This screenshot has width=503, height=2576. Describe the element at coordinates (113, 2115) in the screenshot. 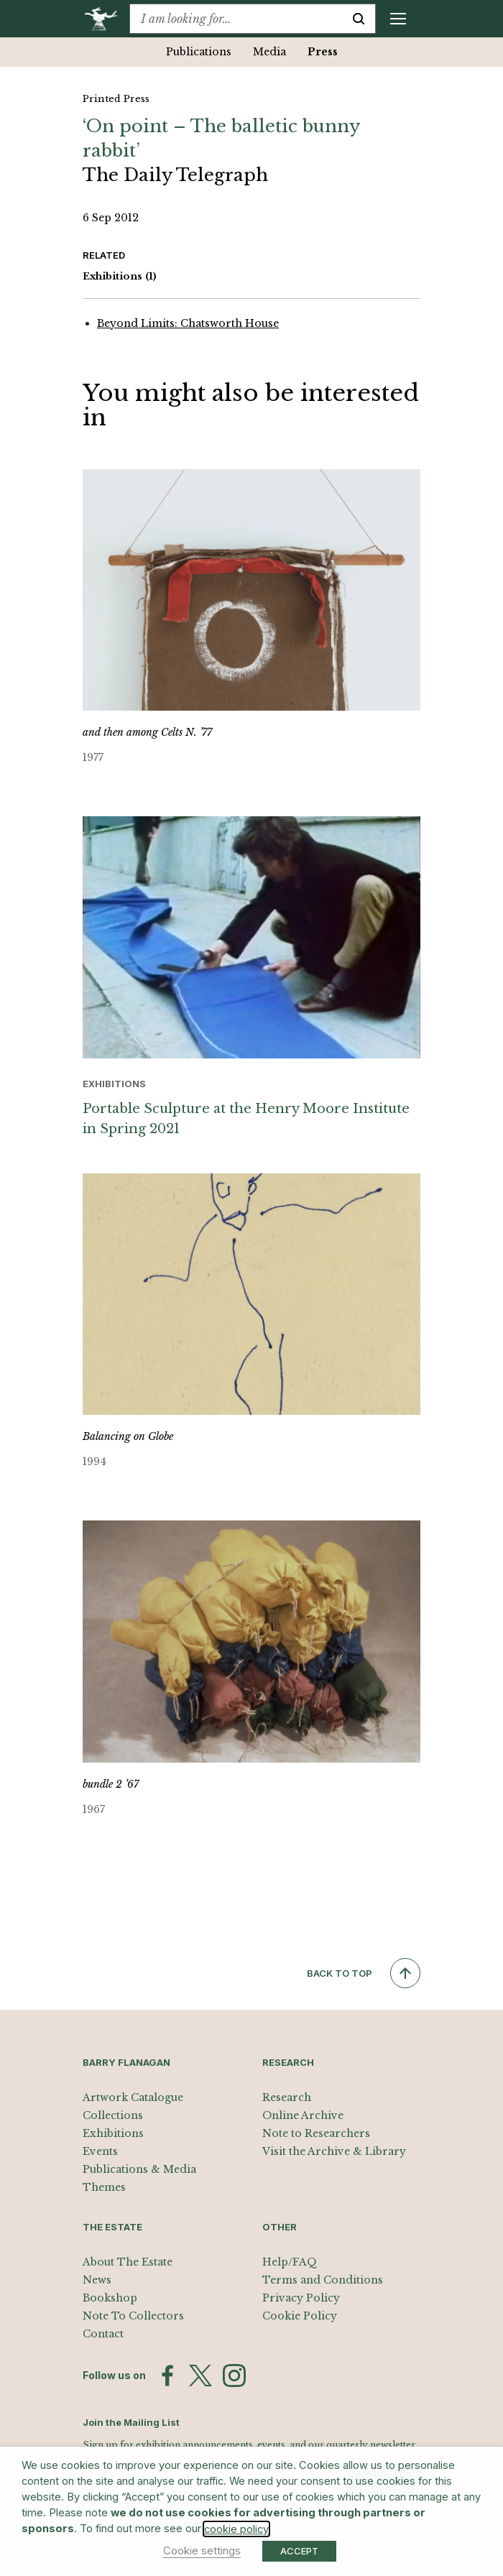

I see `Collections` at that location.